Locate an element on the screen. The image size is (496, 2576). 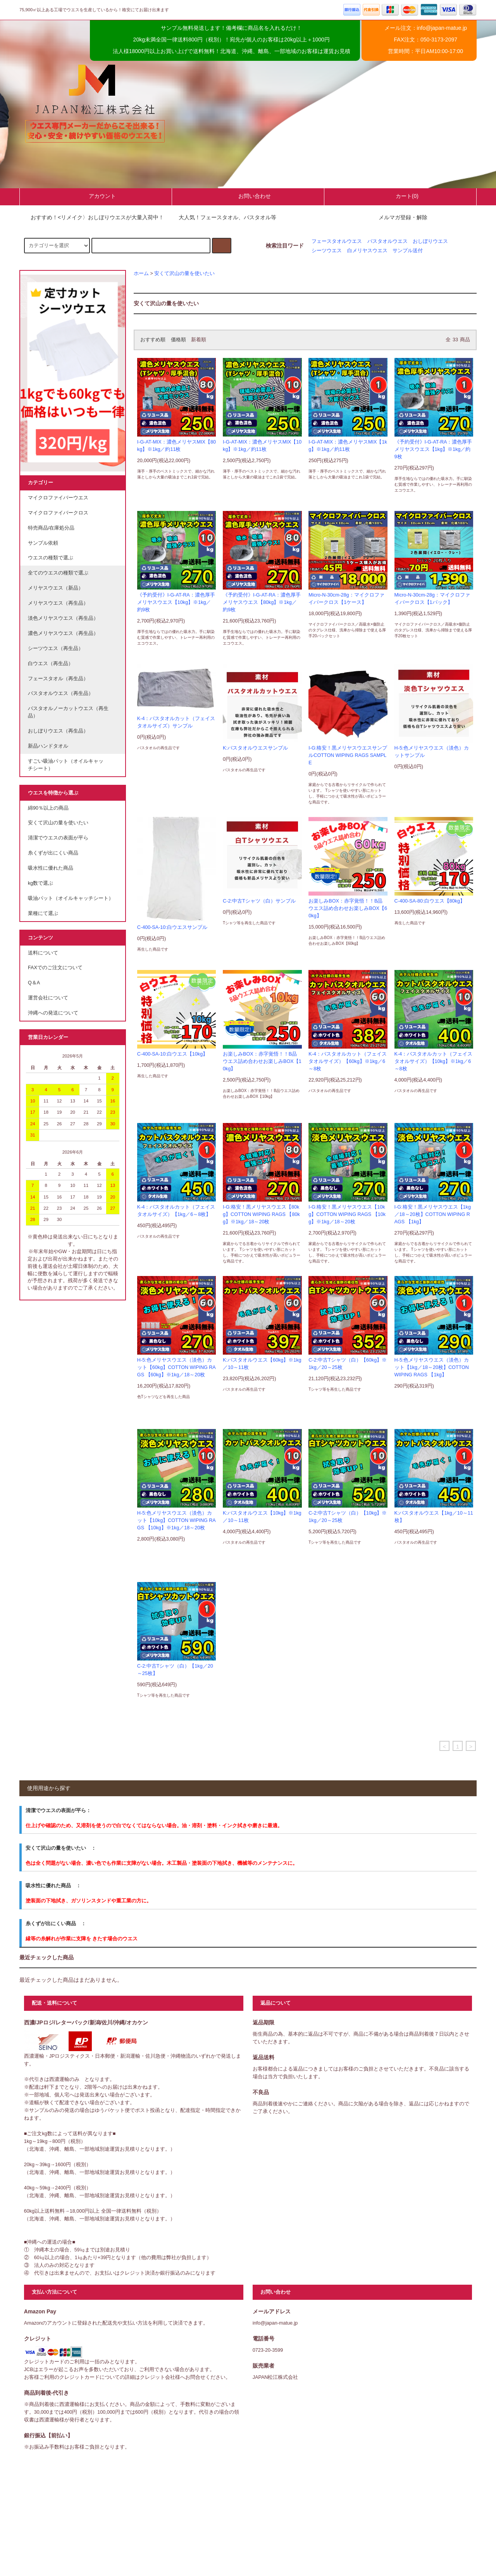
ホーム is located at coordinates (141, 273).